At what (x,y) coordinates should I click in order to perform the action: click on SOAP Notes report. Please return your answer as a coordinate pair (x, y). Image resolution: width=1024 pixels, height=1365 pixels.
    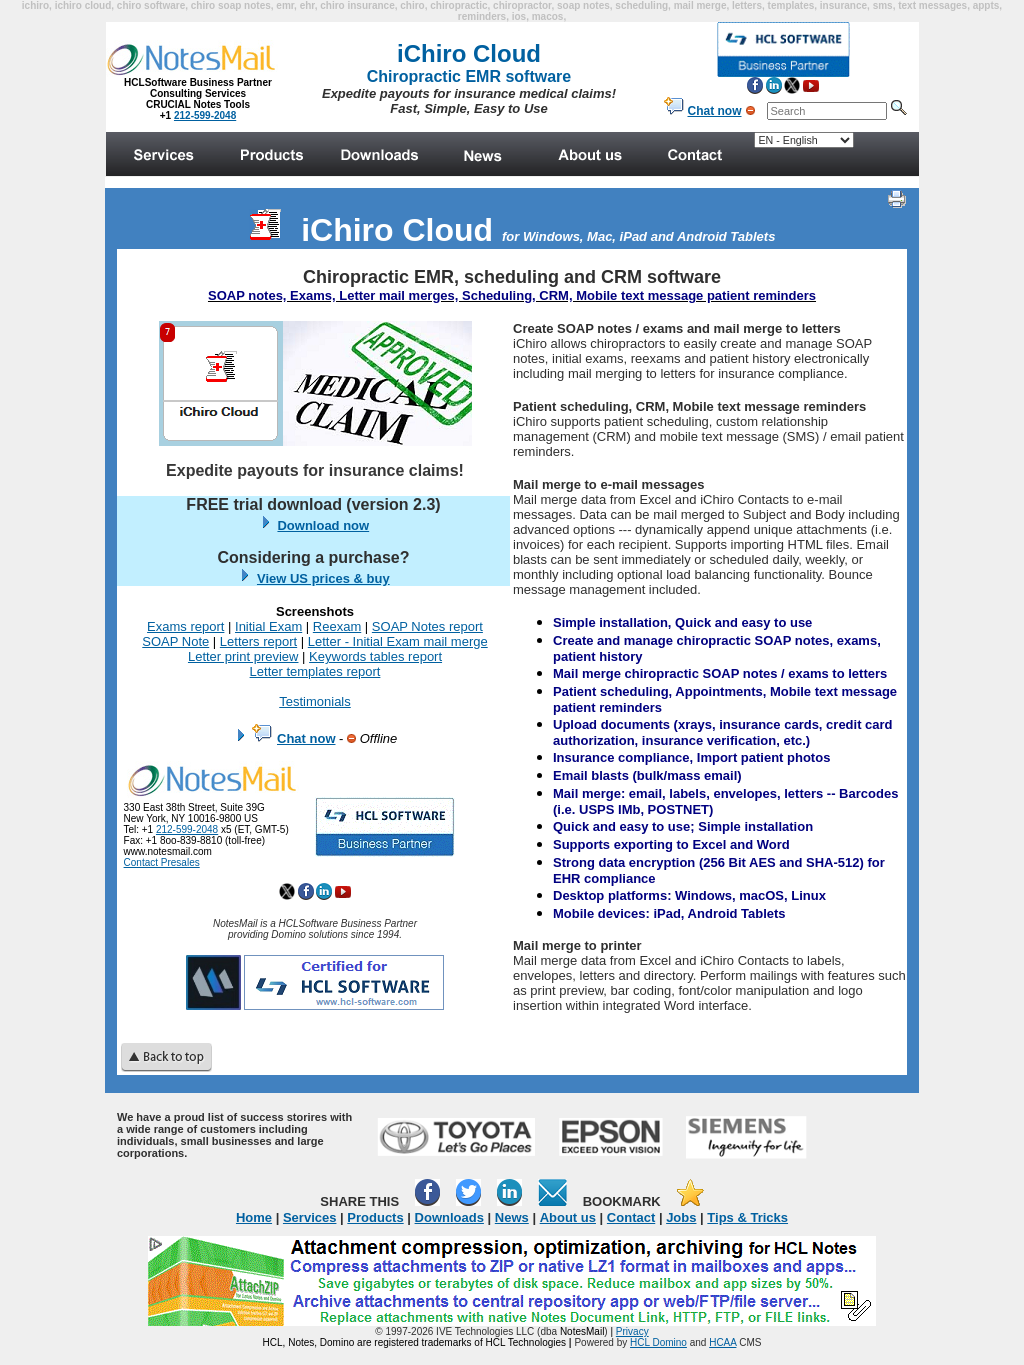
    Looking at the image, I should click on (427, 626).